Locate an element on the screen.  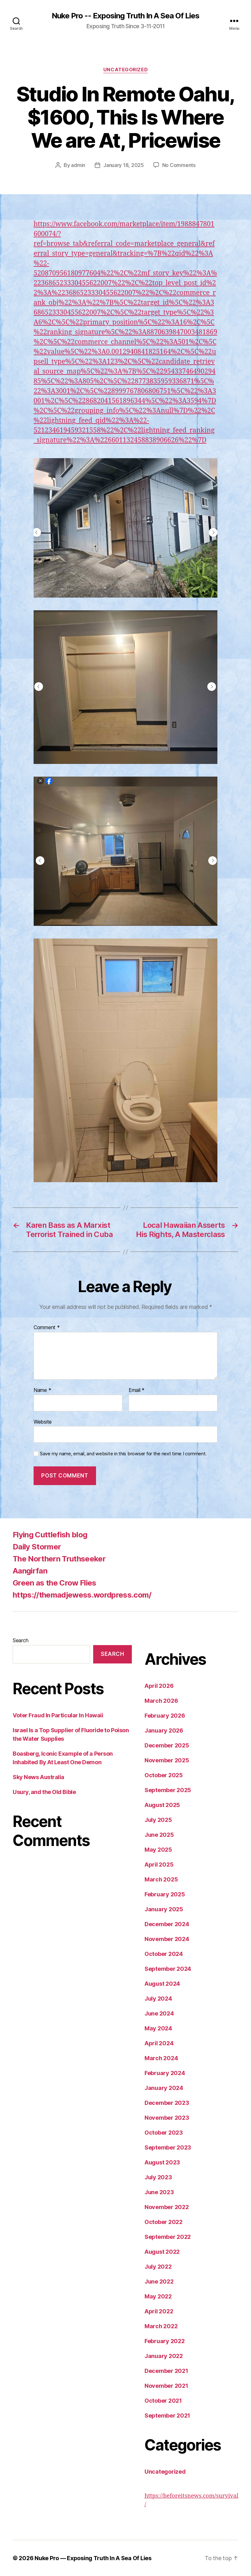
February 2022 is located at coordinates (165, 2341).